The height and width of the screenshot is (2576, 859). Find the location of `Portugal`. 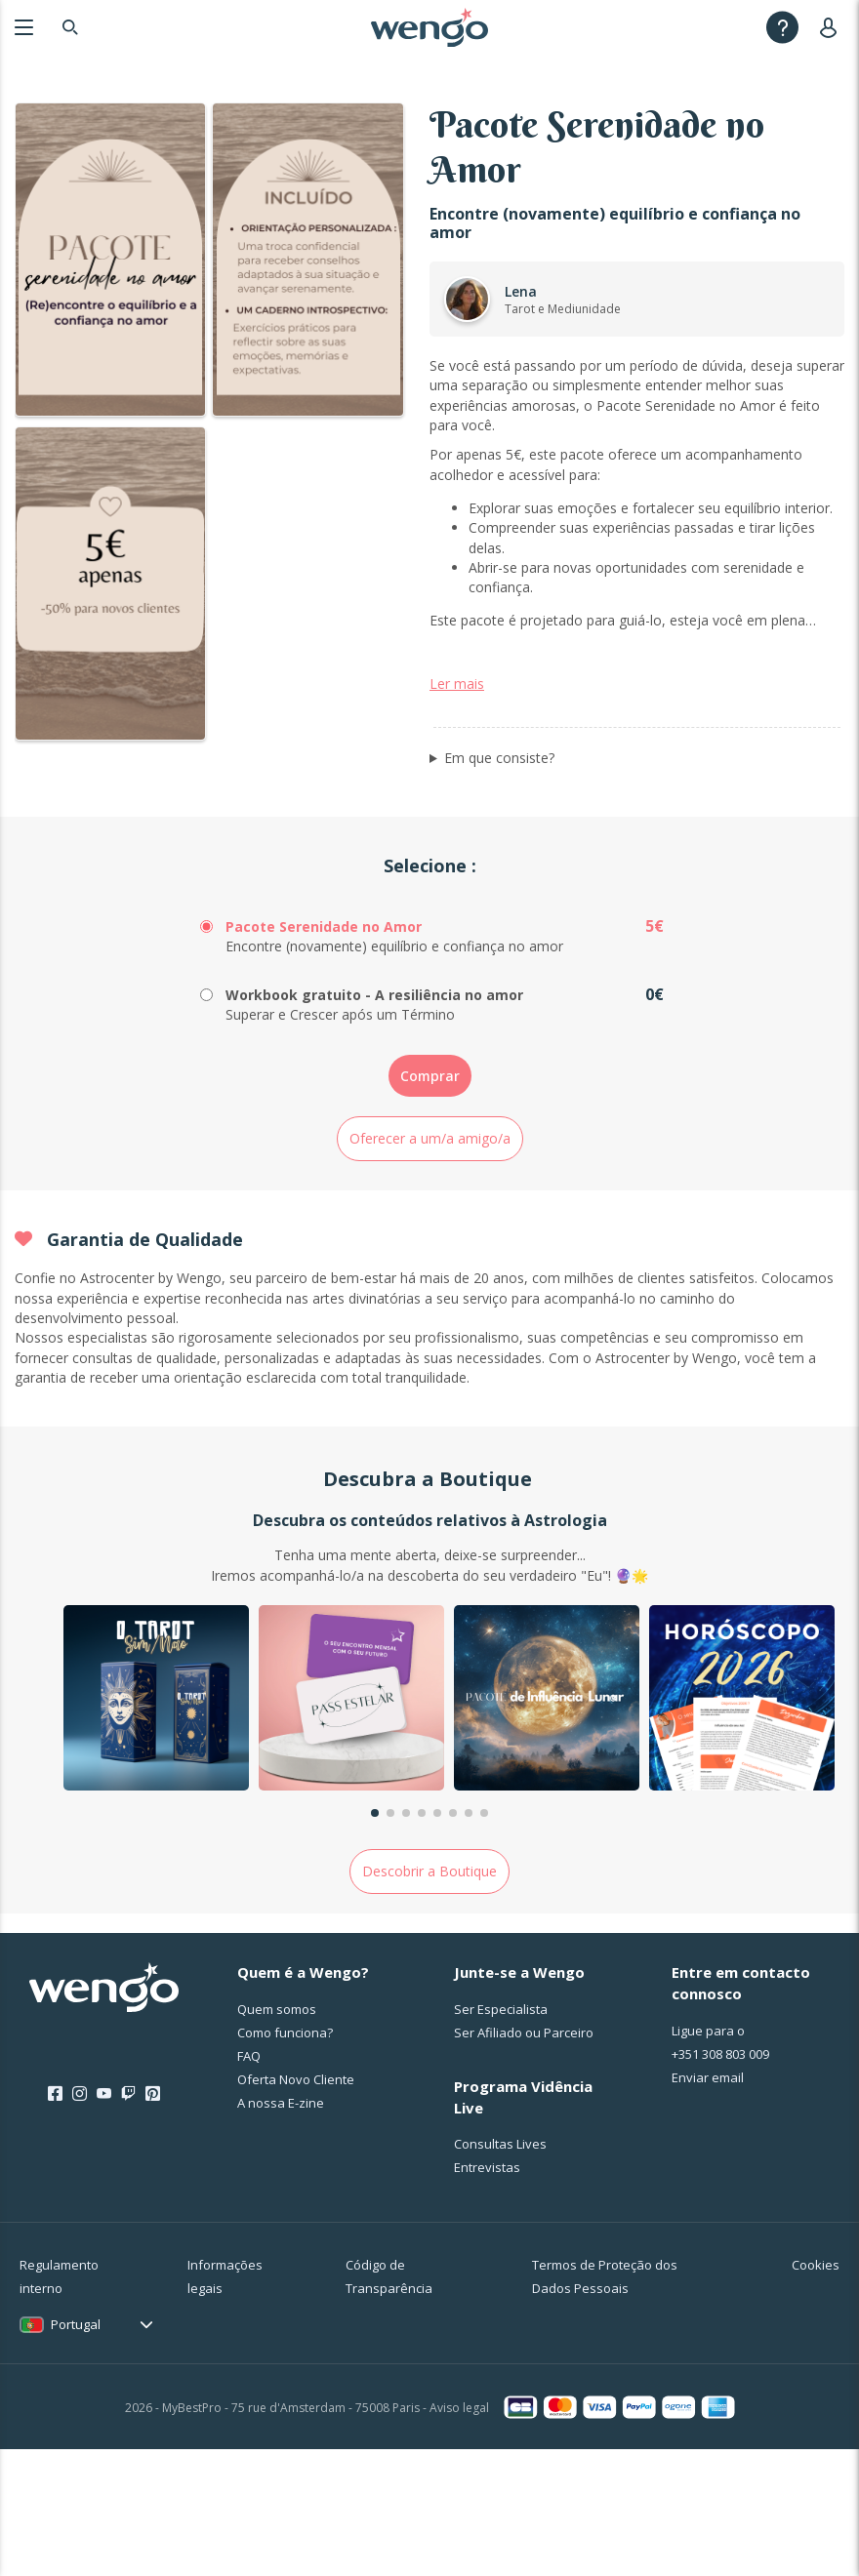

Portugal is located at coordinates (76, 2451).